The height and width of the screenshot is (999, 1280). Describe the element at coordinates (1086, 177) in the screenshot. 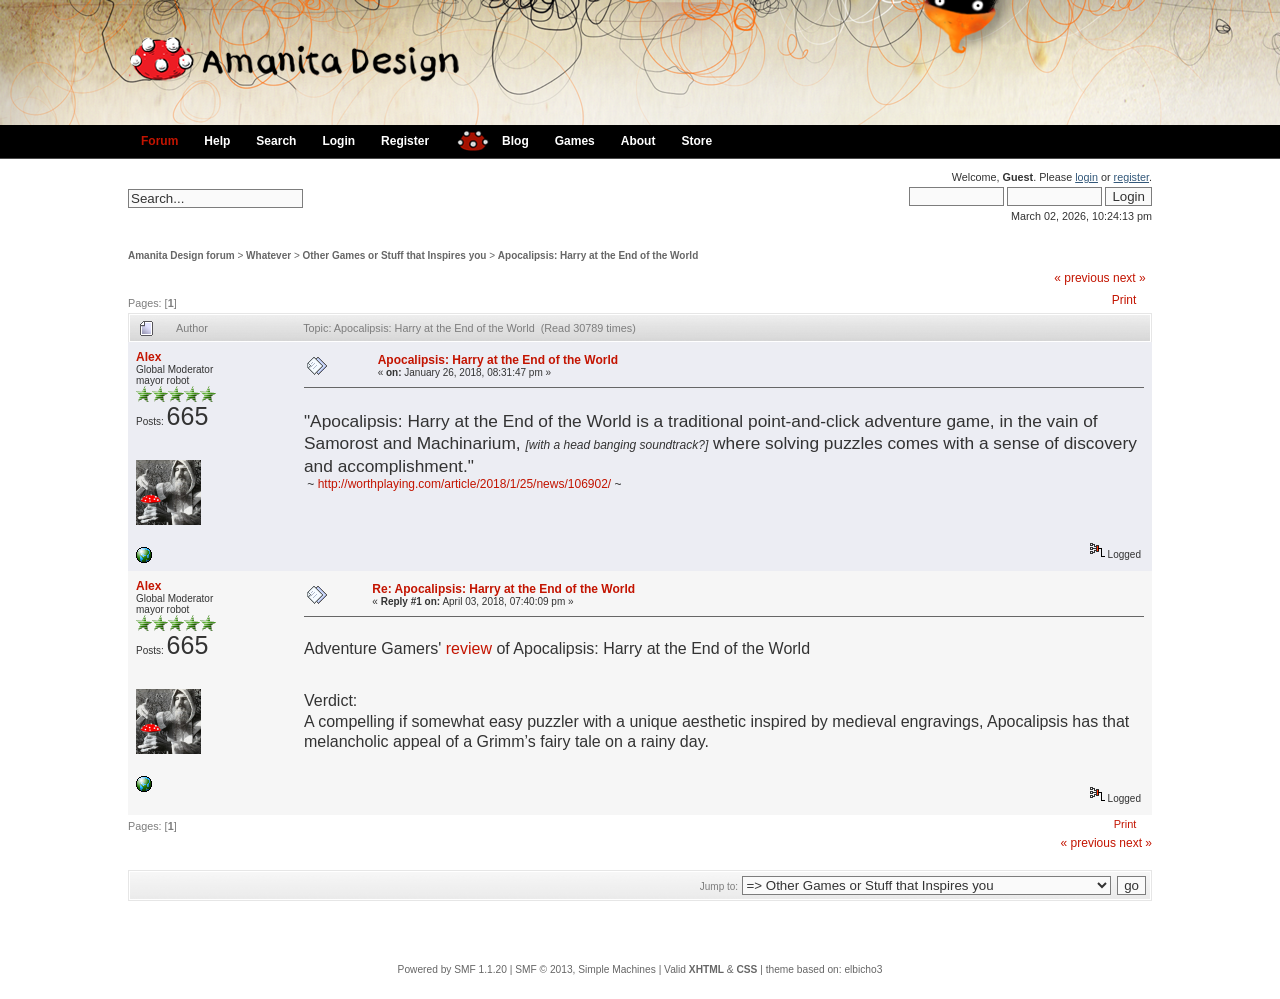

I see `login` at that location.